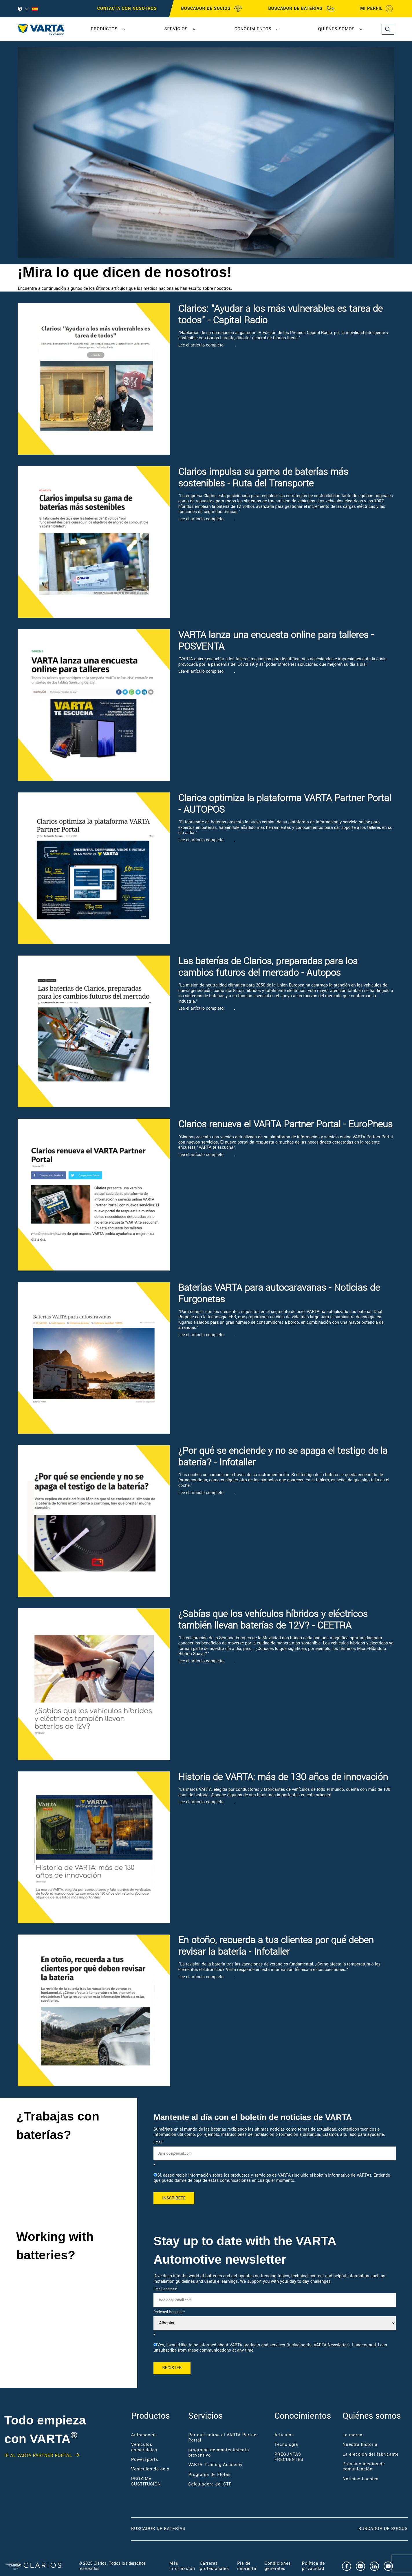  What do you see at coordinates (284, 2435) in the screenshot?
I see `Artículos` at bounding box center [284, 2435].